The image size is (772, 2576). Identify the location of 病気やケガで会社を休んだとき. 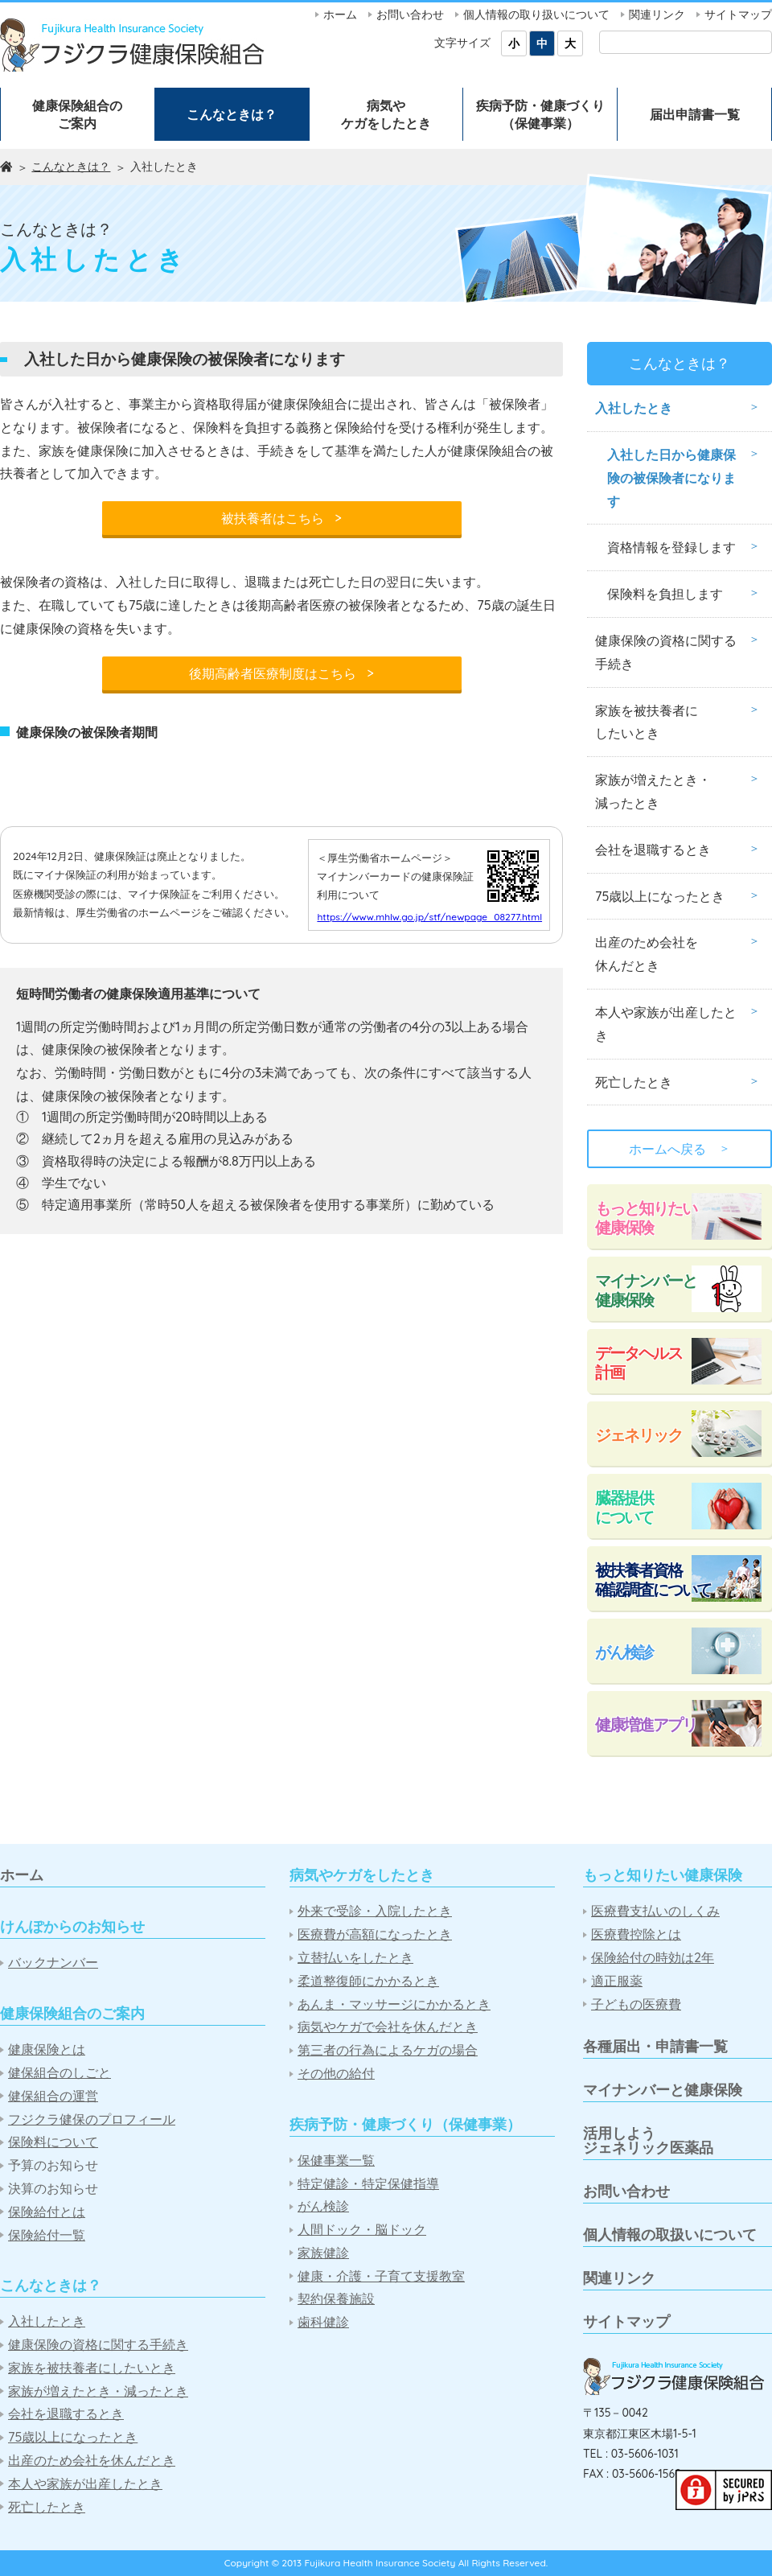
(388, 2027).